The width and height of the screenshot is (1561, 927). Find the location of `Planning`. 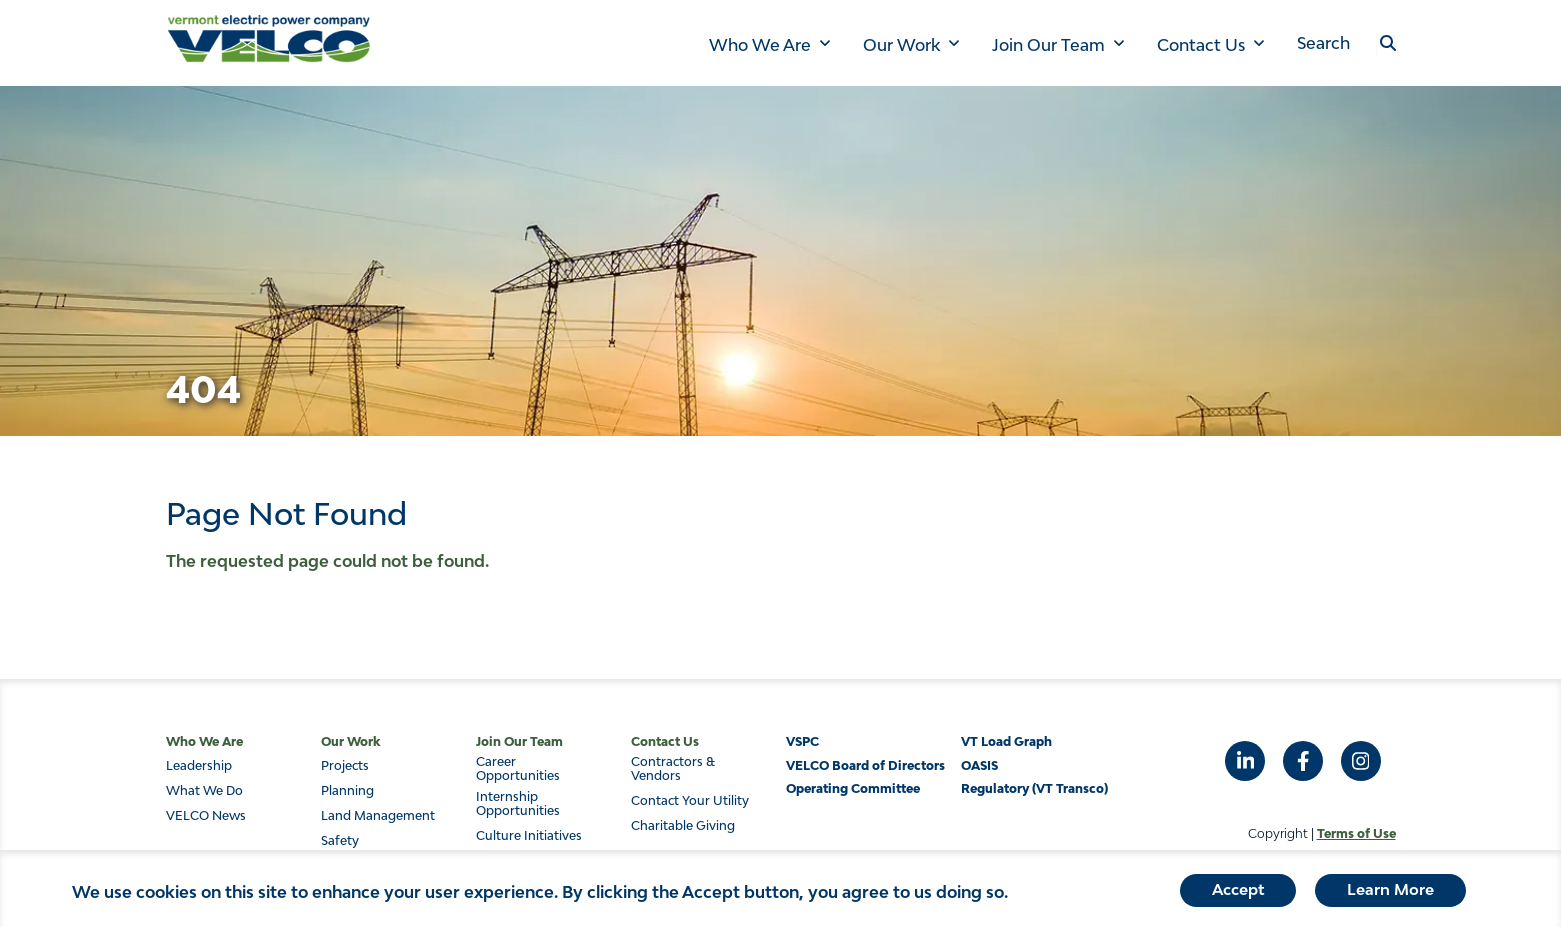

Planning is located at coordinates (347, 791).